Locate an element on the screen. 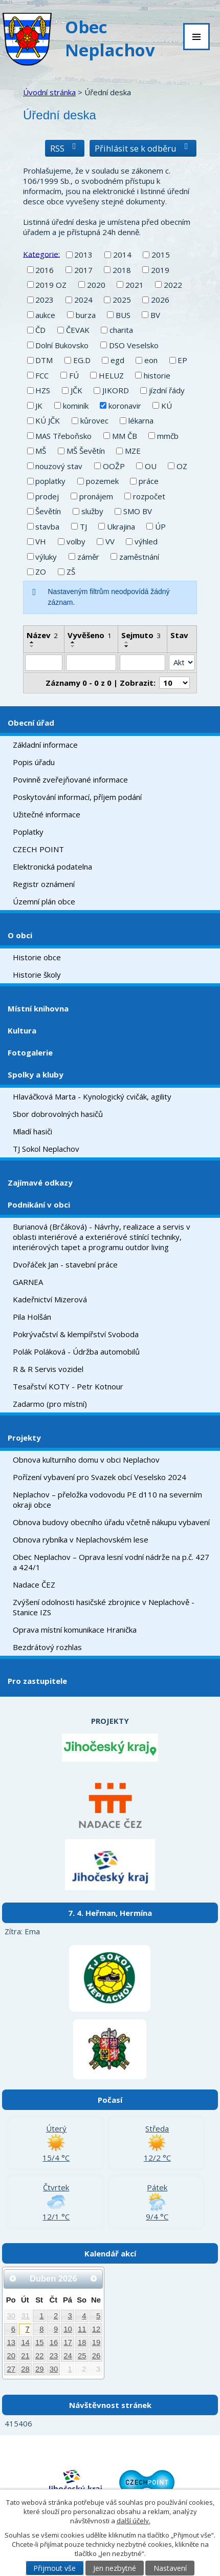  DSO Veselsko is located at coordinates (134, 345).